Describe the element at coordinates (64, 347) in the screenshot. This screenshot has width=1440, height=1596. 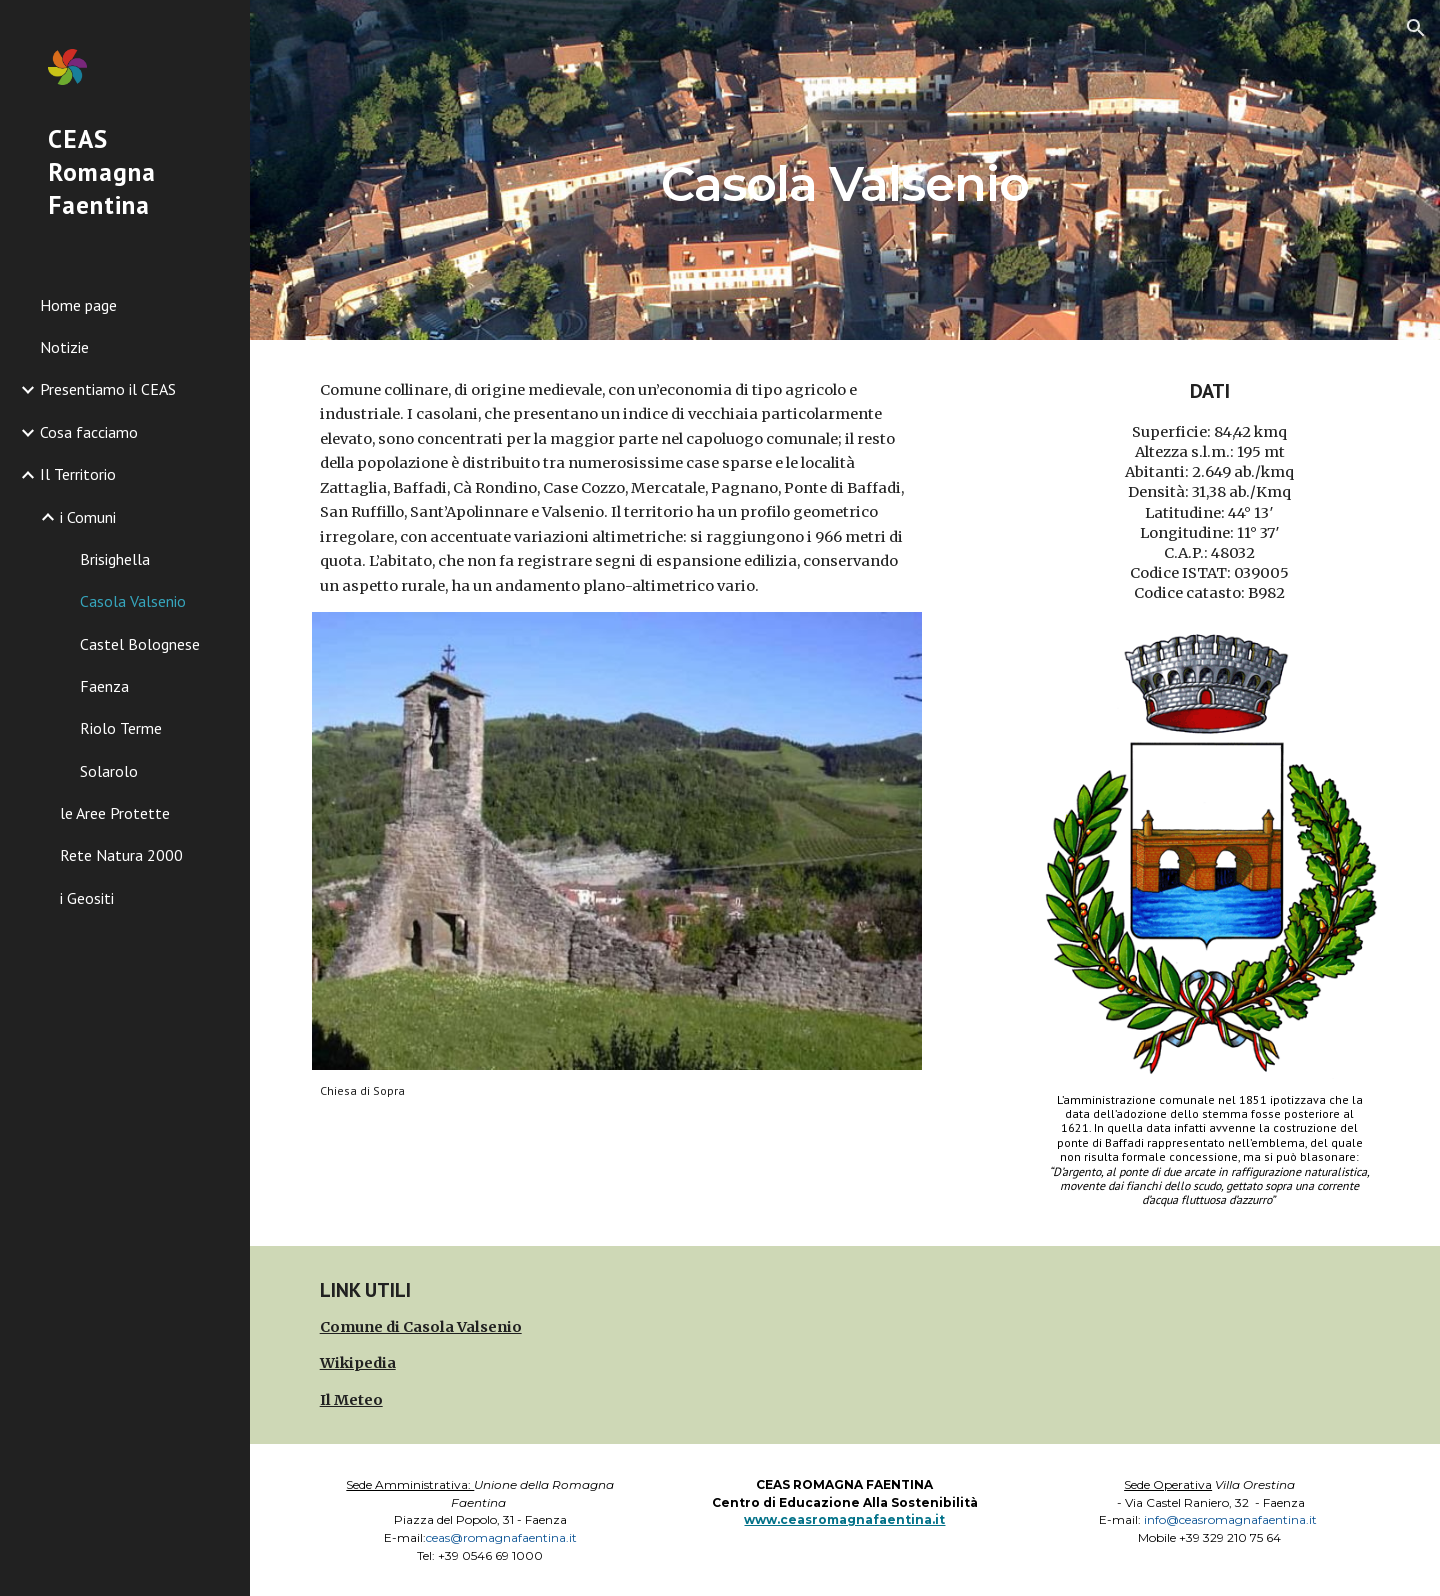
I see `Notizie [link]` at that location.